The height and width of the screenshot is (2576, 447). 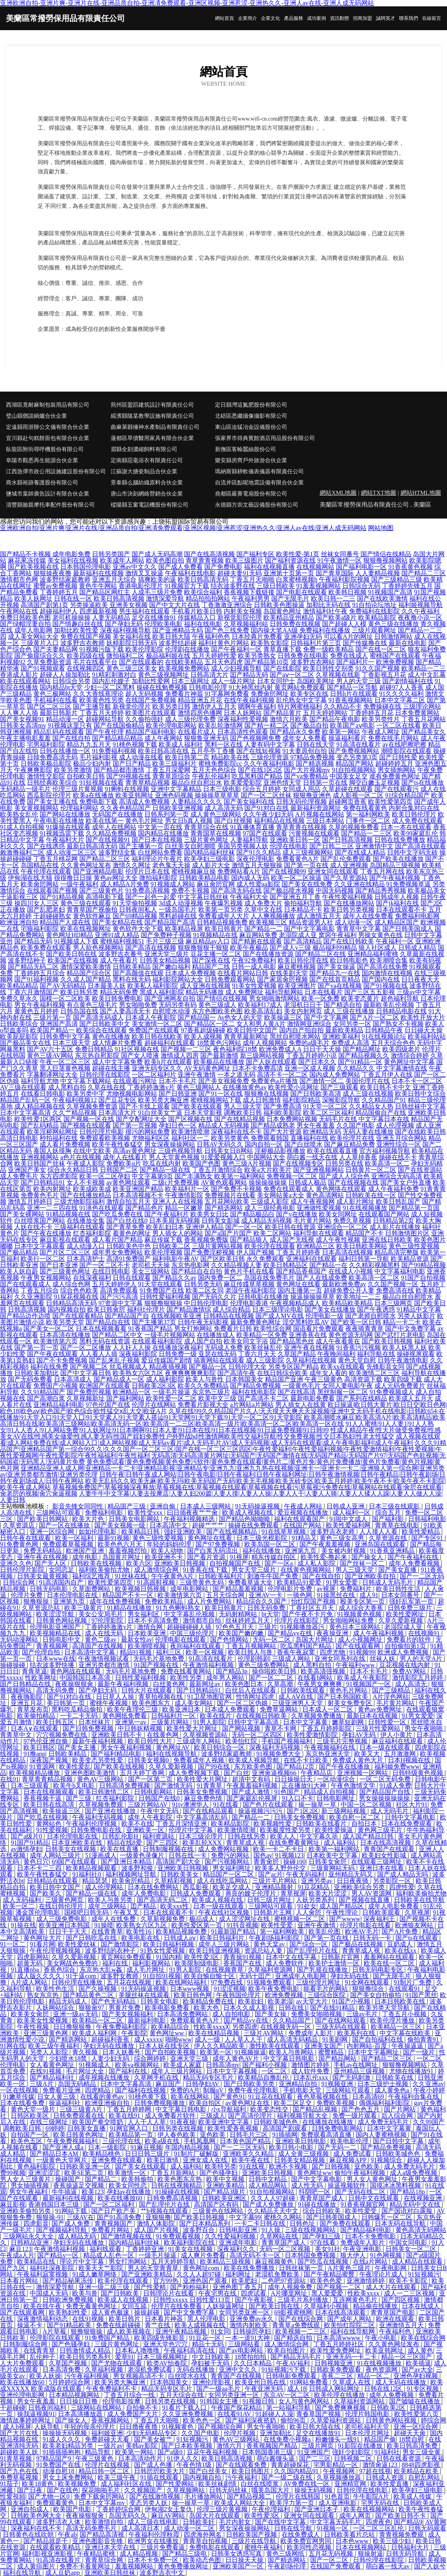 What do you see at coordinates (232, 1868) in the screenshot?
I see `男女福利网址` at bounding box center [232, 1868].